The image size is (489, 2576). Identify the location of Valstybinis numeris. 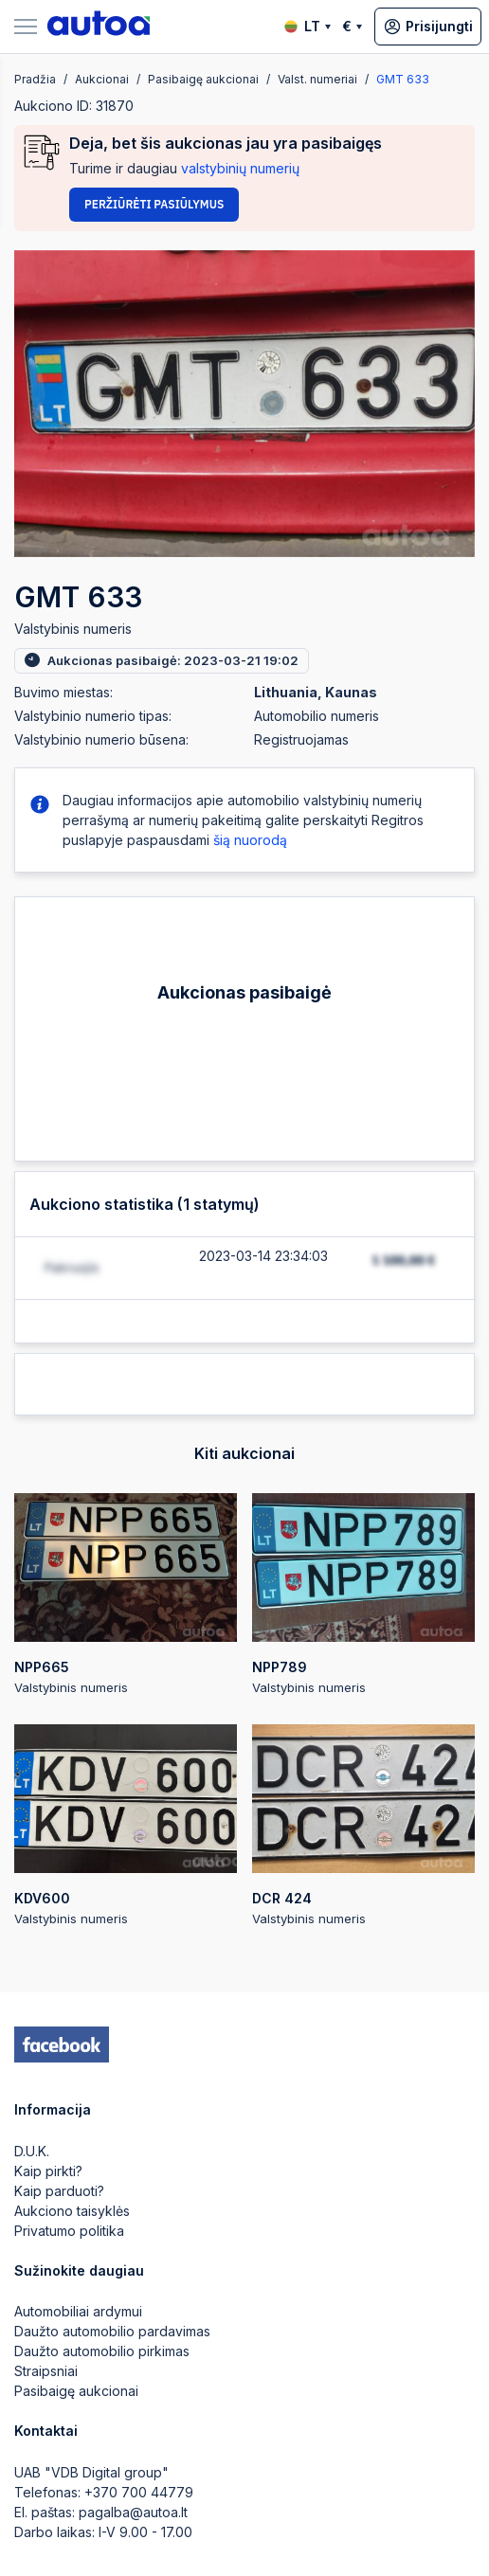
(125, 1594).